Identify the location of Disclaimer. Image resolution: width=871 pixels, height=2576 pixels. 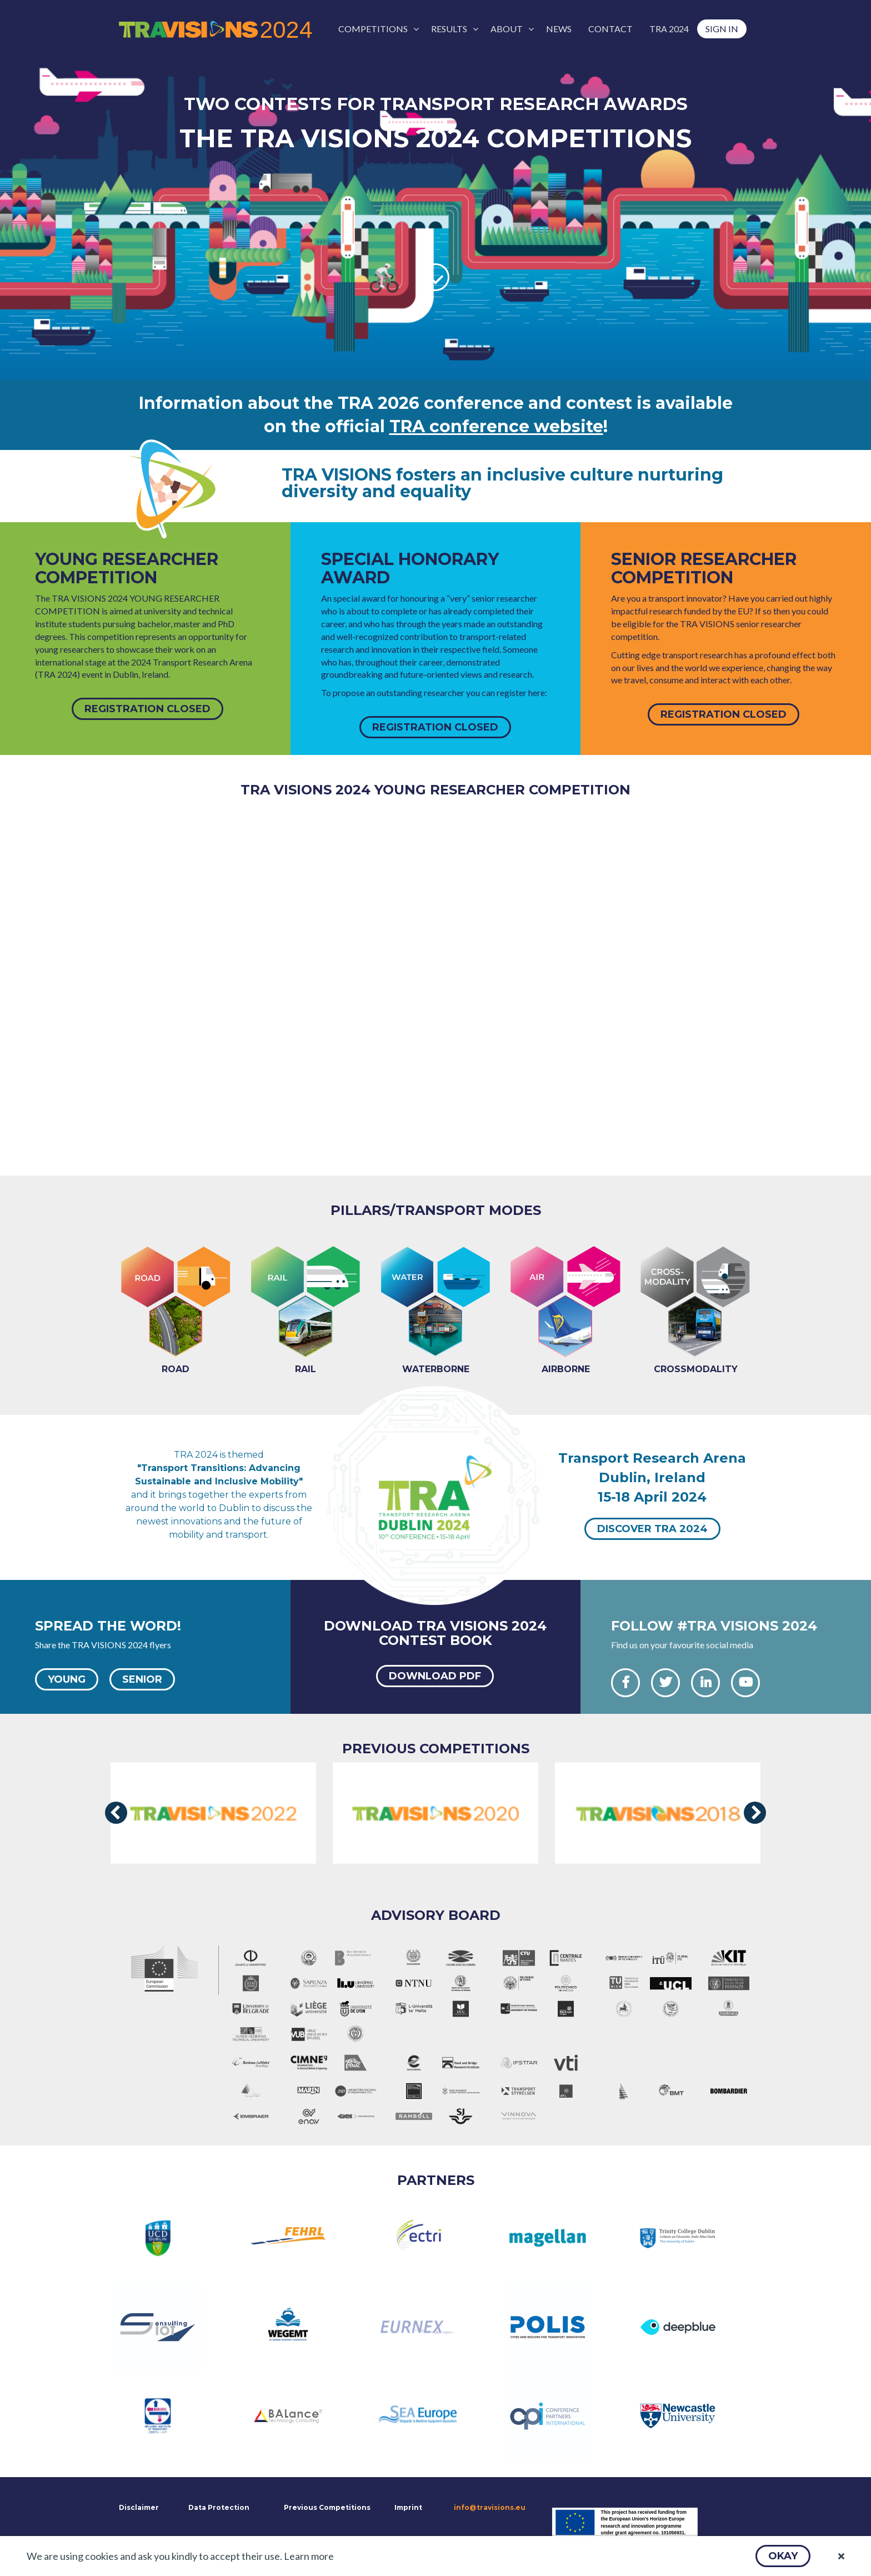
(138, 2507).